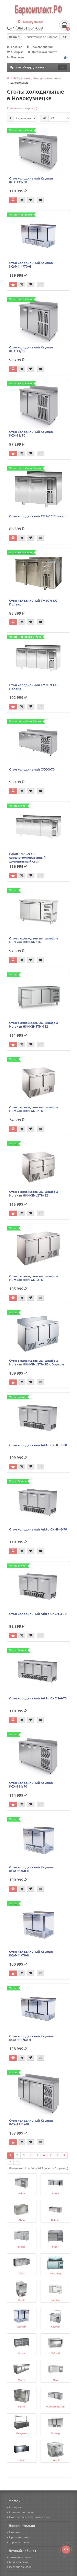  I want to click on Стол холодильный Kayman КСМ-11/70-Н, so click(31, 1953).